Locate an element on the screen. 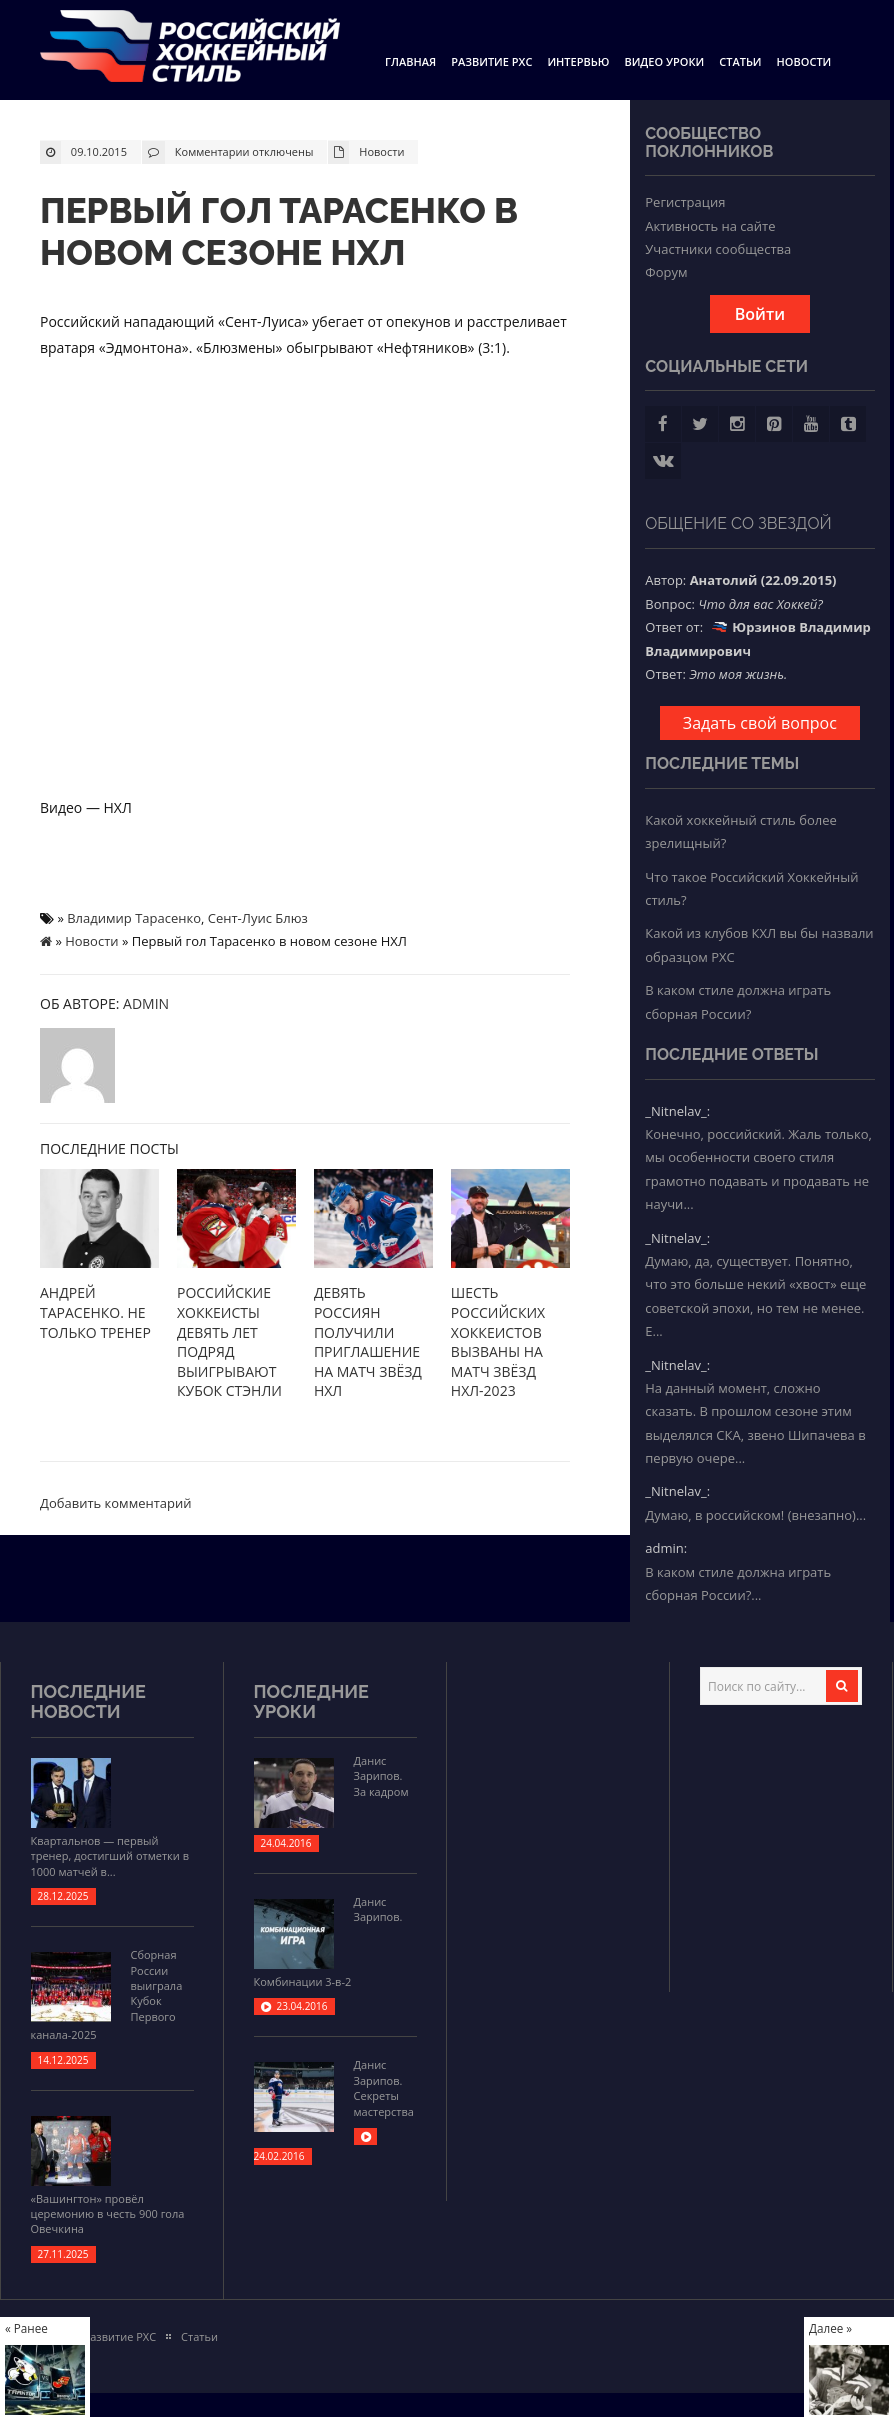 The width and height of the screenshot is (894, 2417). «Вашингтон» провёл церемонию в честь 900 гола Овечкина is located at coordinates (108, 2214).